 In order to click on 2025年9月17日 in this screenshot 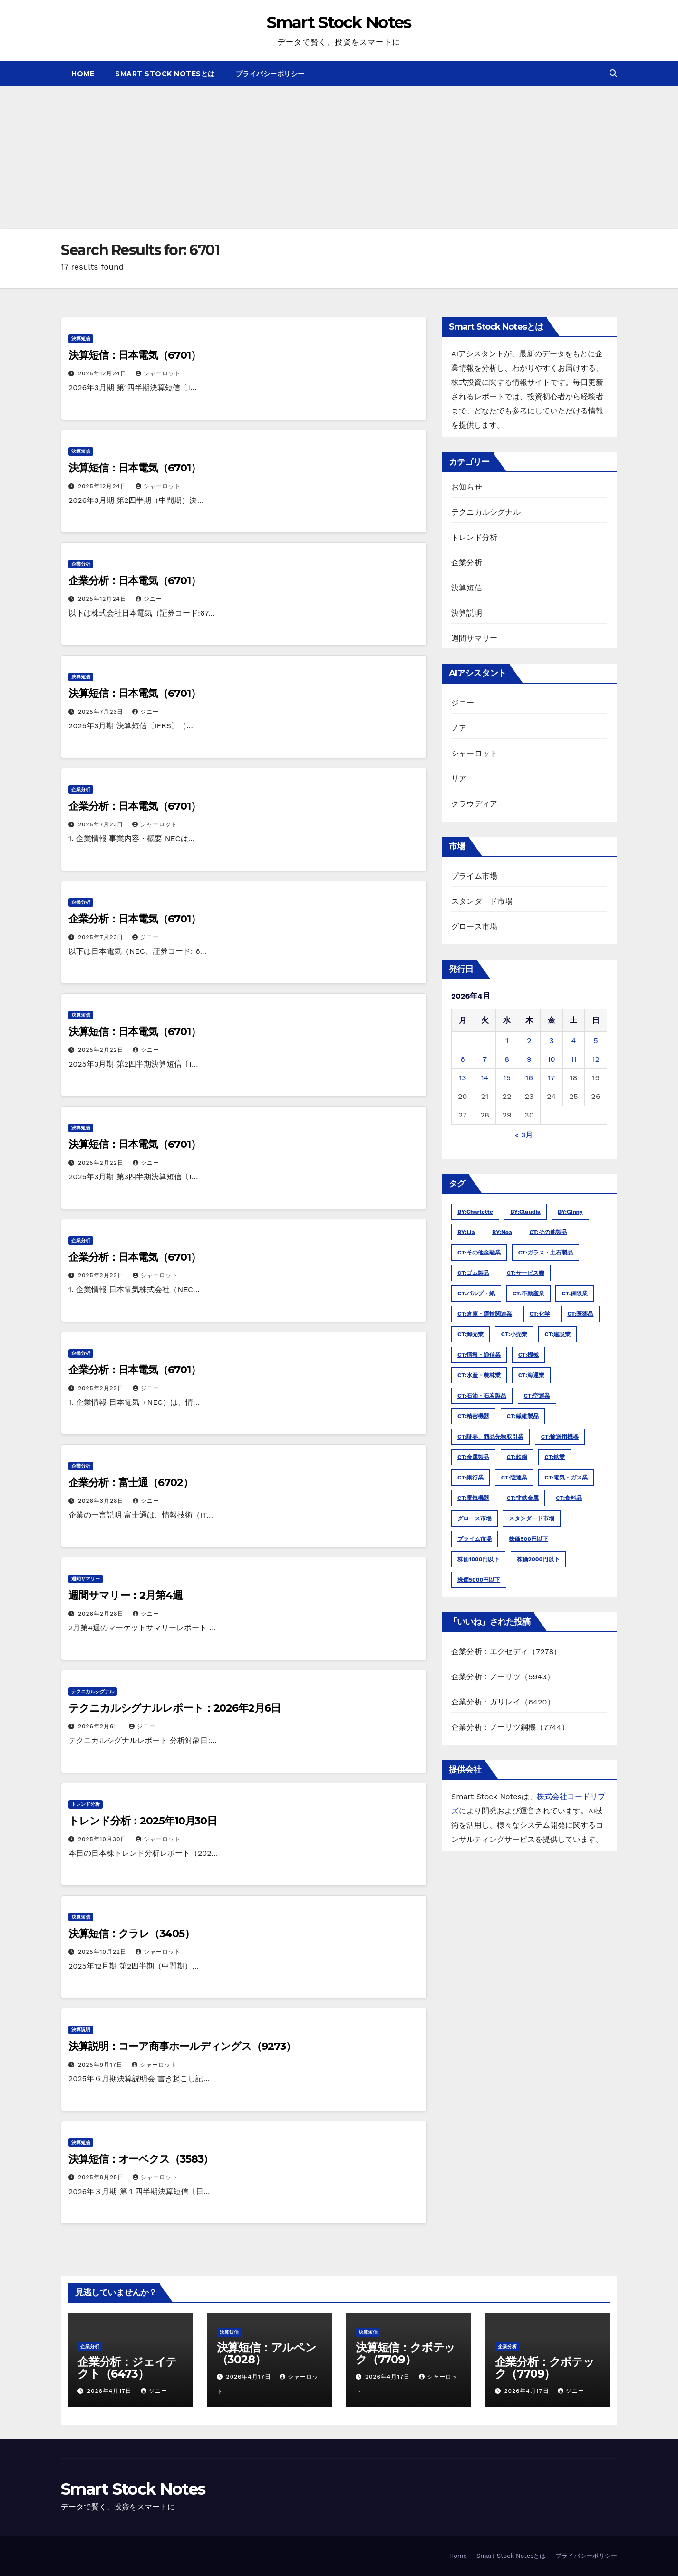, I will do `click(101, 2064)`.